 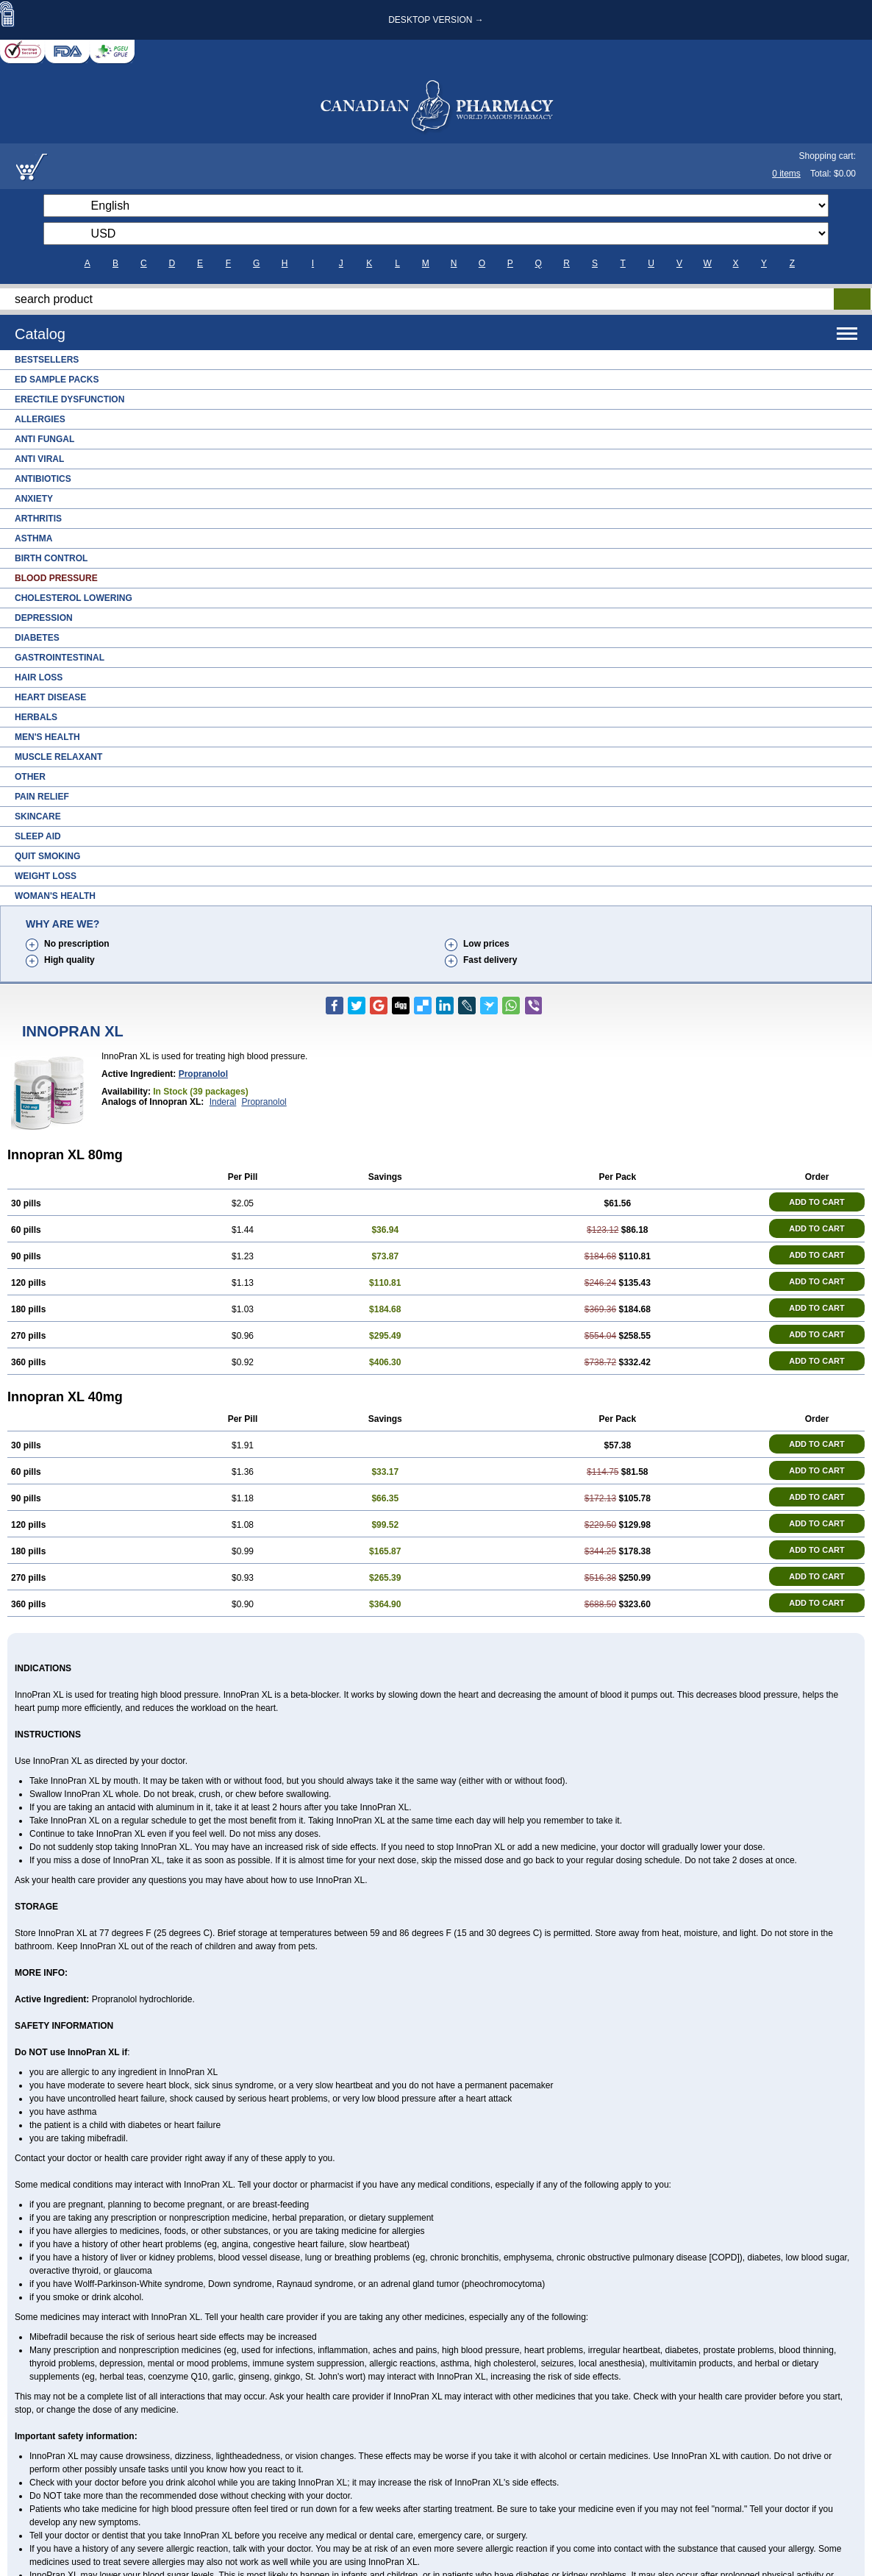 What do you see at coordinates (30, 777) in the screenshot?
I see `Other` at bounding box center [30, 777].